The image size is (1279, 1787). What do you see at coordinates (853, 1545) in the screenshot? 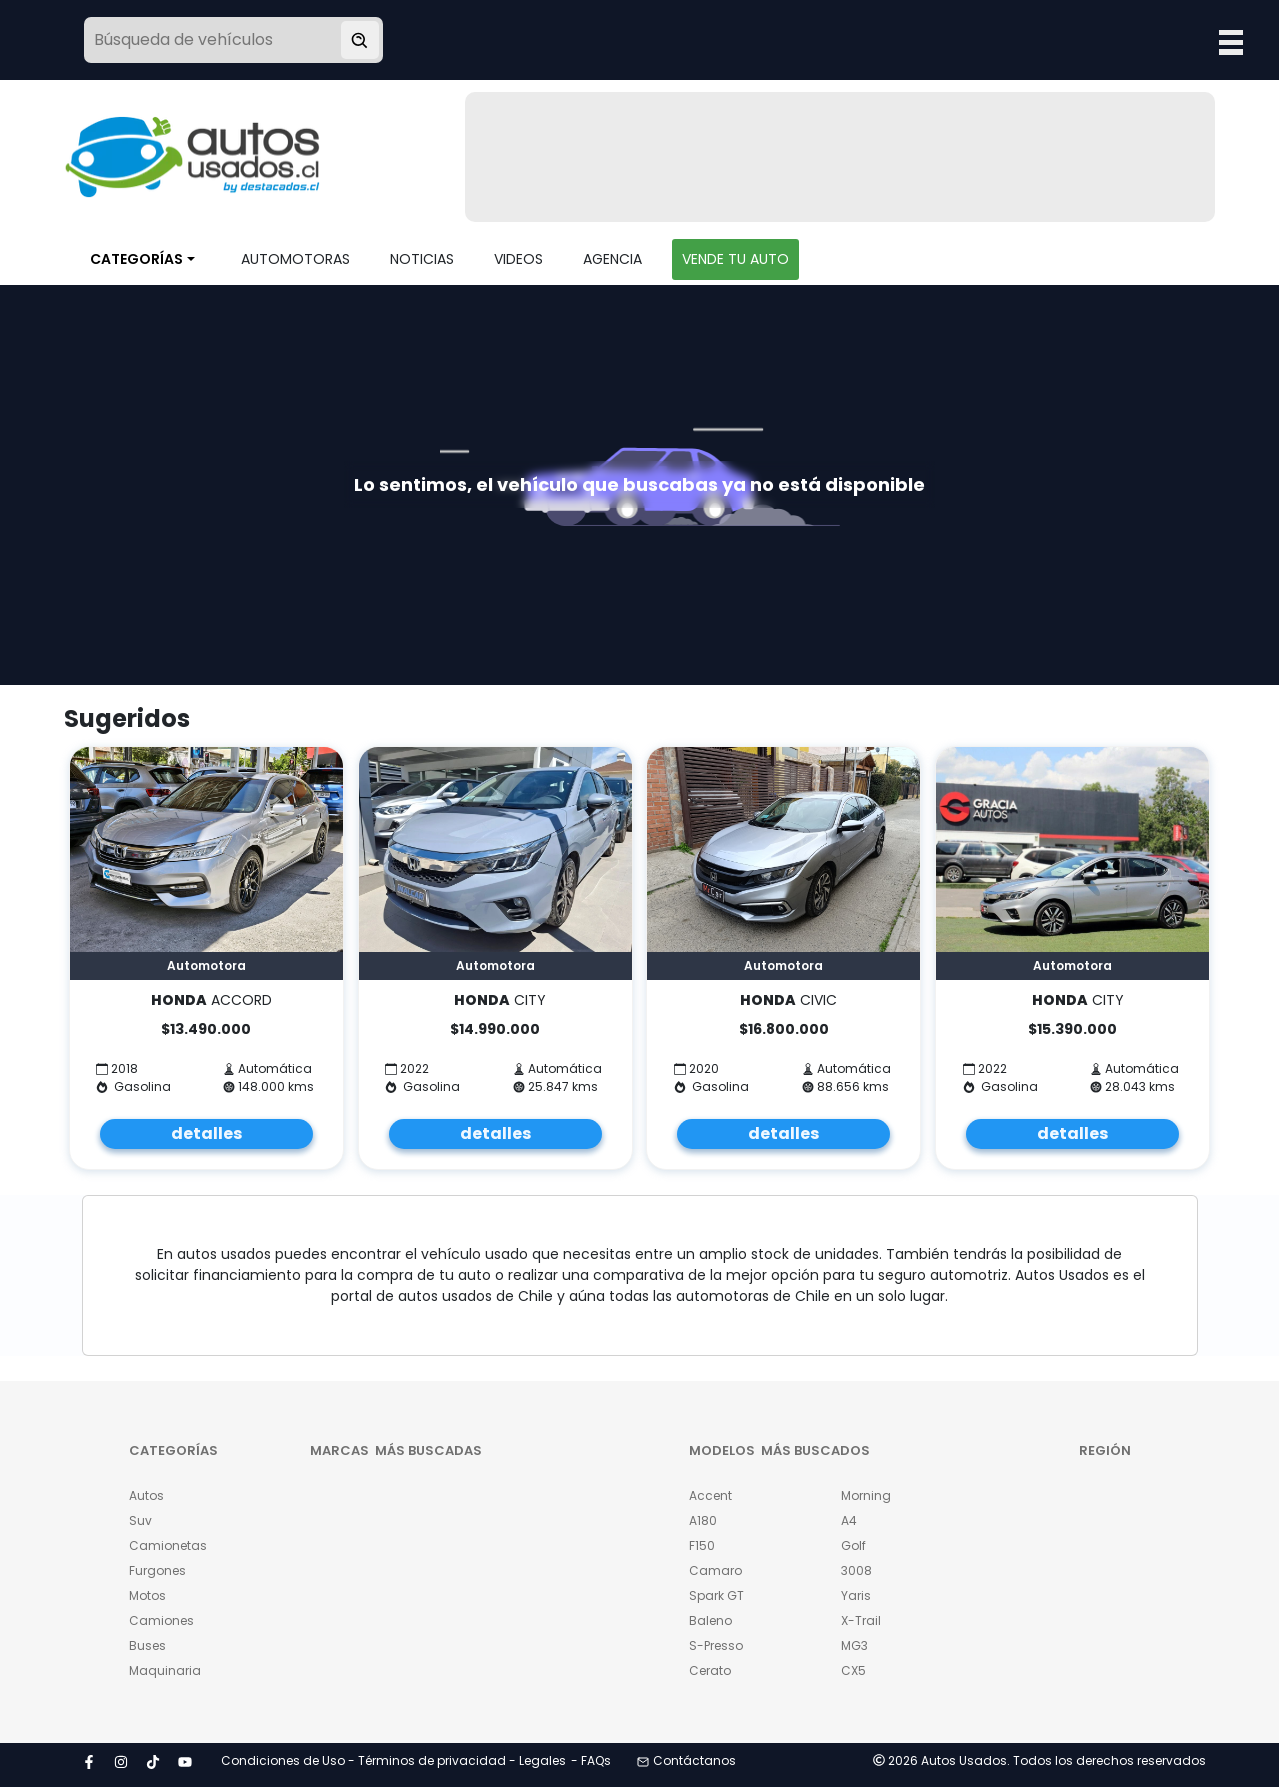
I see `Golf` at bounding box center [853, 1545].